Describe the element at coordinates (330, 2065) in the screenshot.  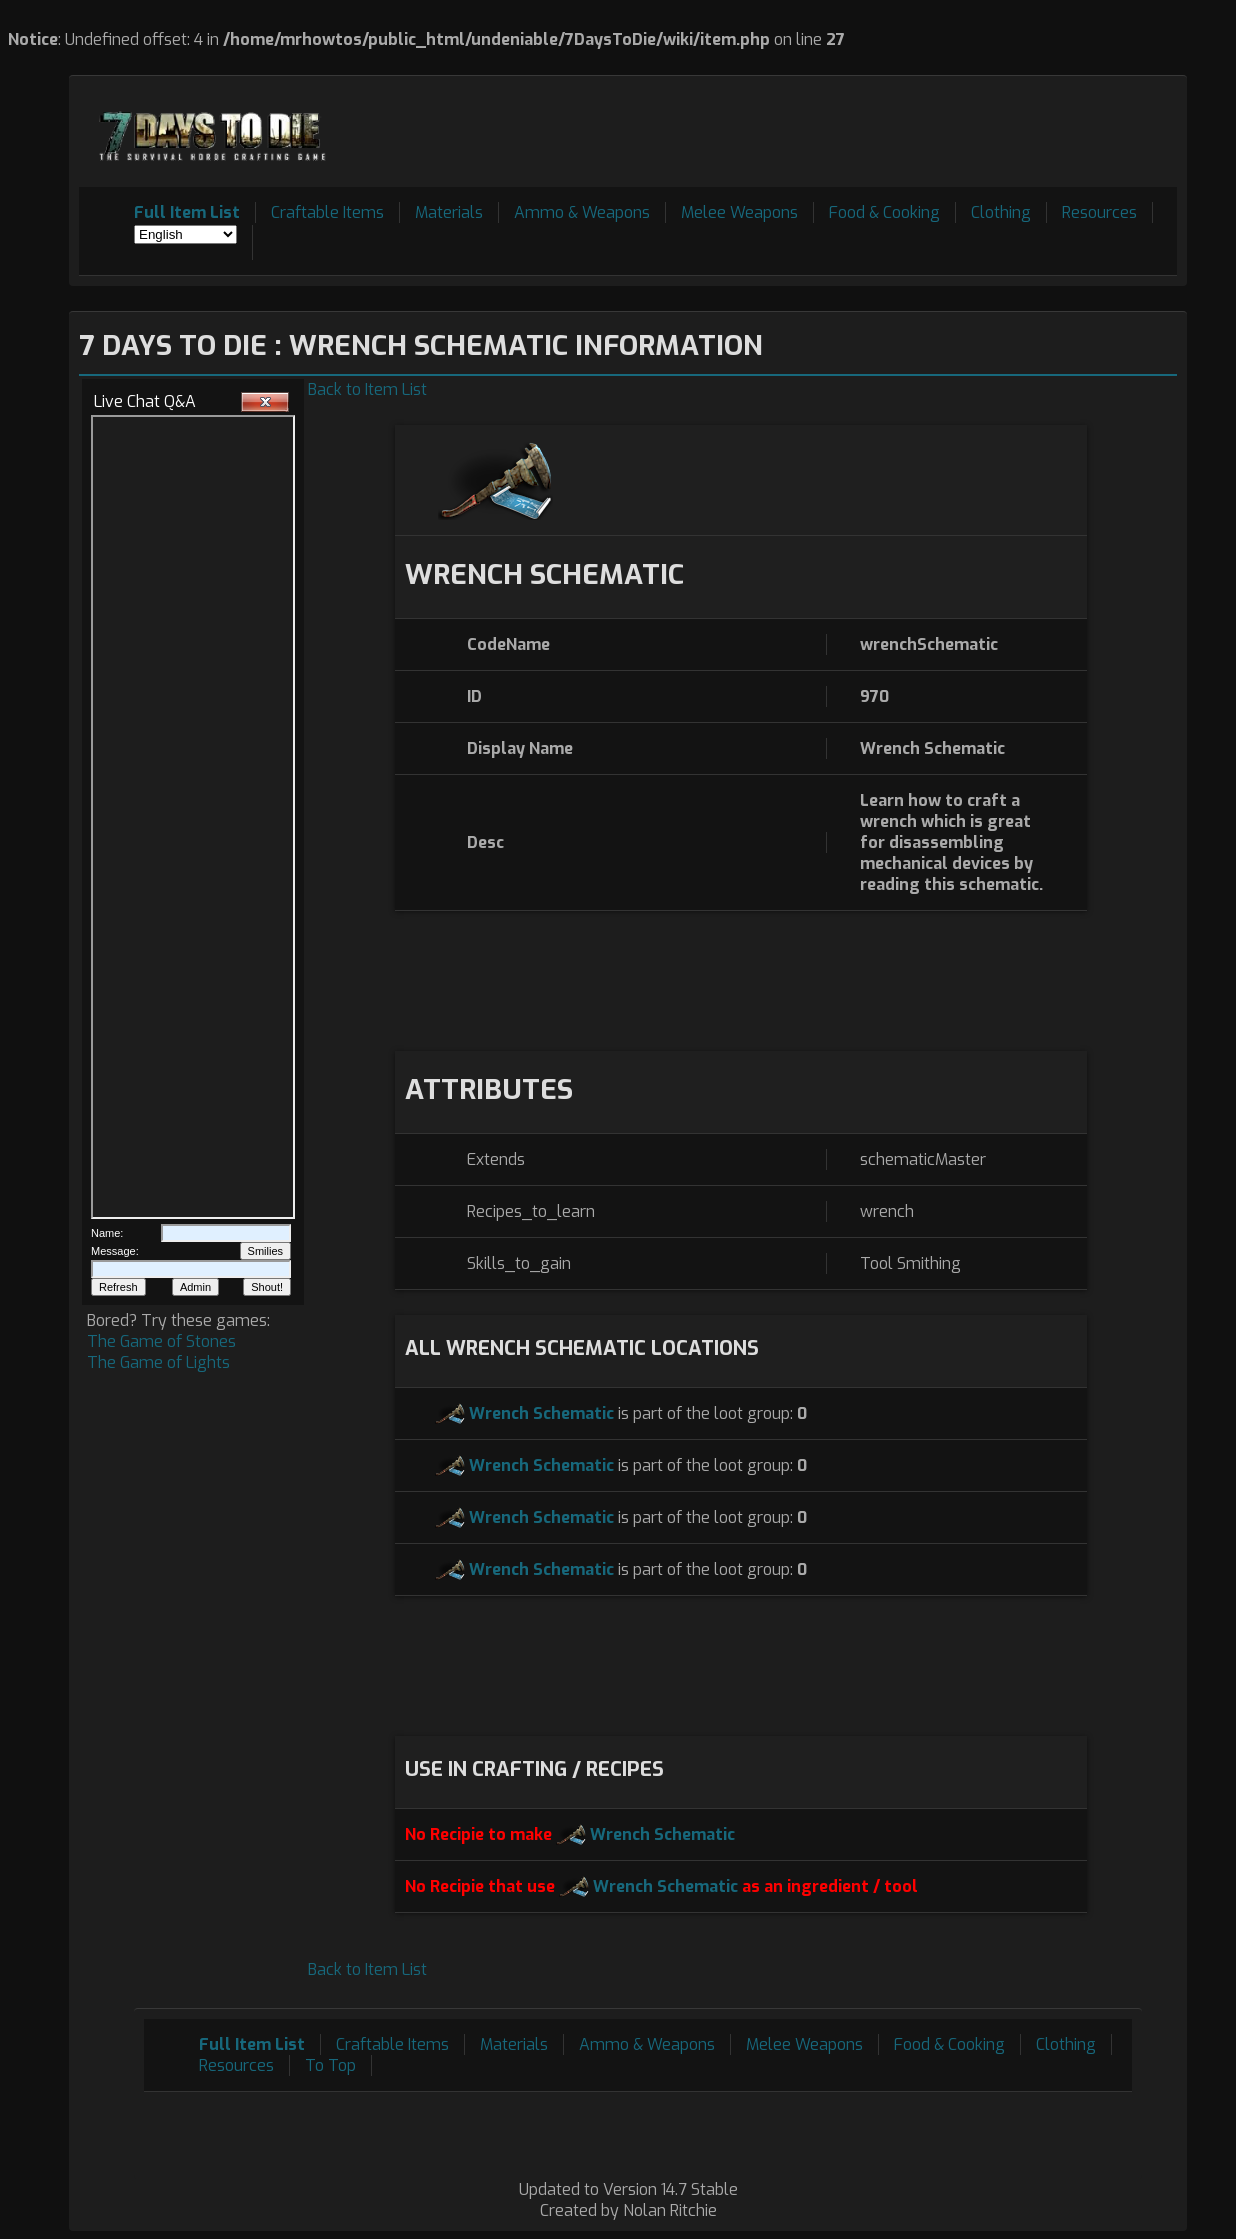
I see `To Top` at that location.